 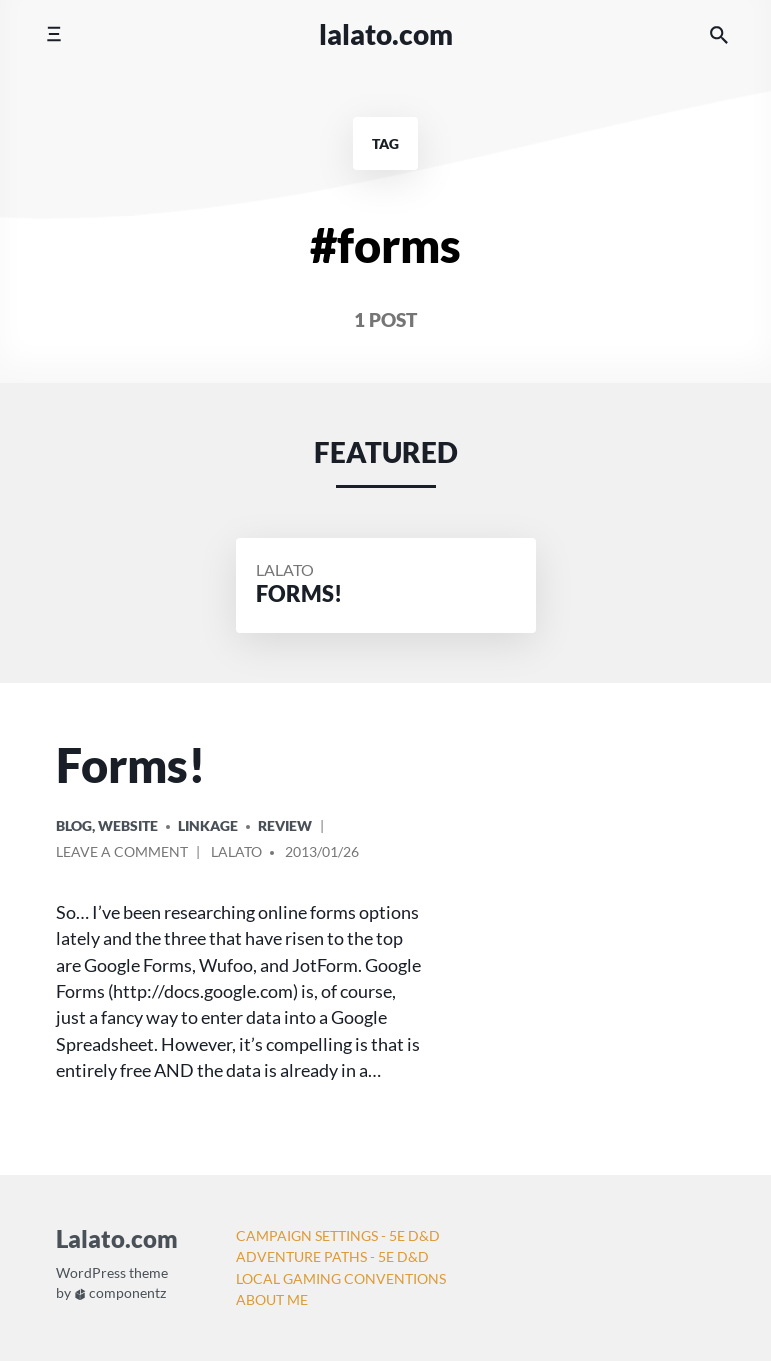 I want to click on Lalato.com, so click(x=386, y=34).